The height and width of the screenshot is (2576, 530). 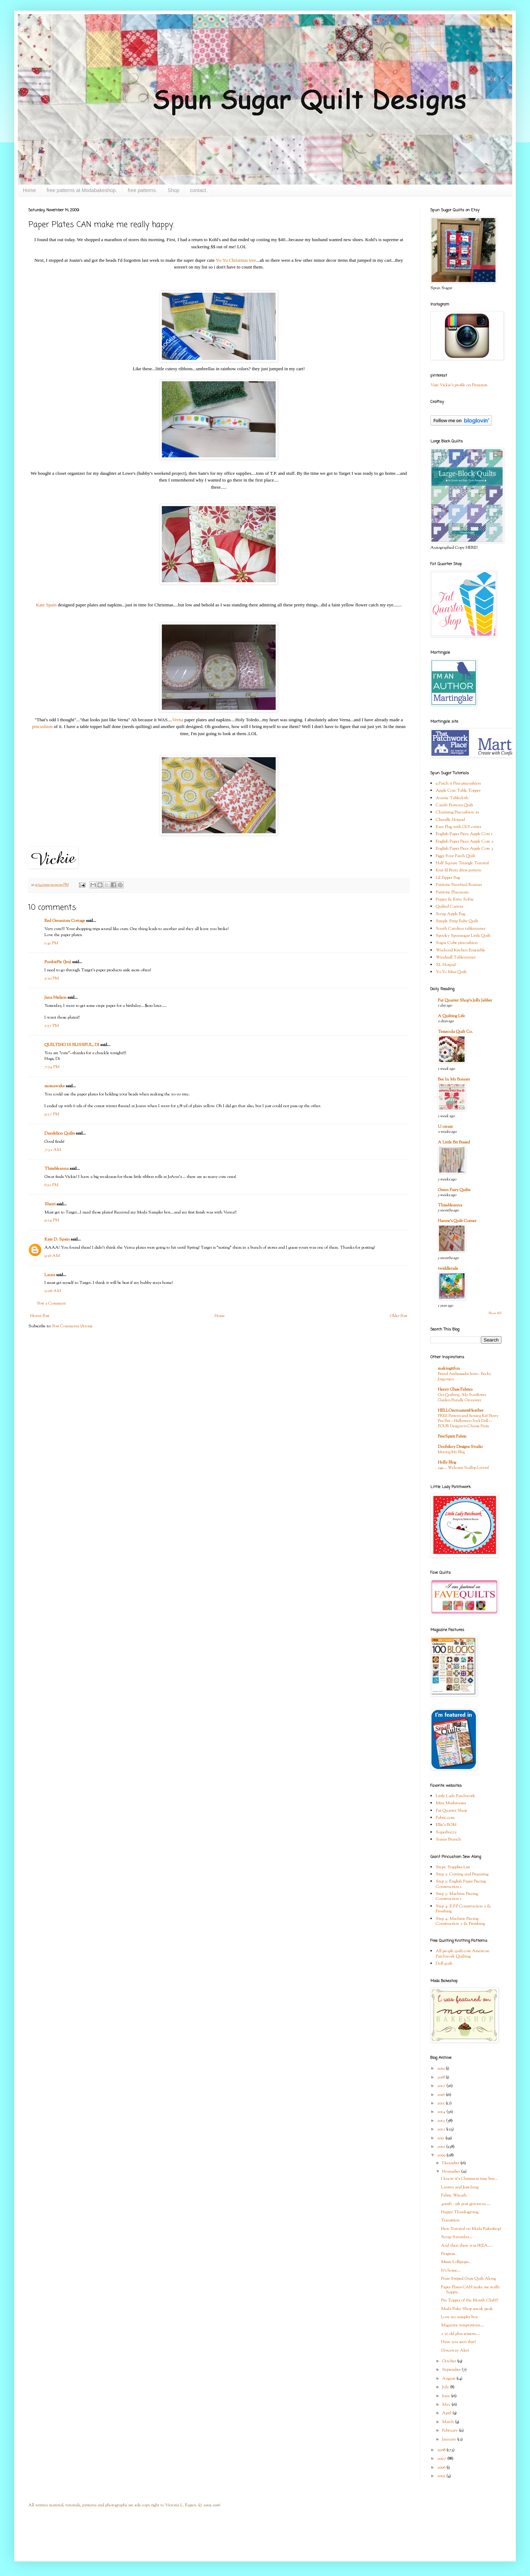 What do you see at coordinates (449, 2361) in the screenshot?
I see `October` at bounding box center [449, 2361].